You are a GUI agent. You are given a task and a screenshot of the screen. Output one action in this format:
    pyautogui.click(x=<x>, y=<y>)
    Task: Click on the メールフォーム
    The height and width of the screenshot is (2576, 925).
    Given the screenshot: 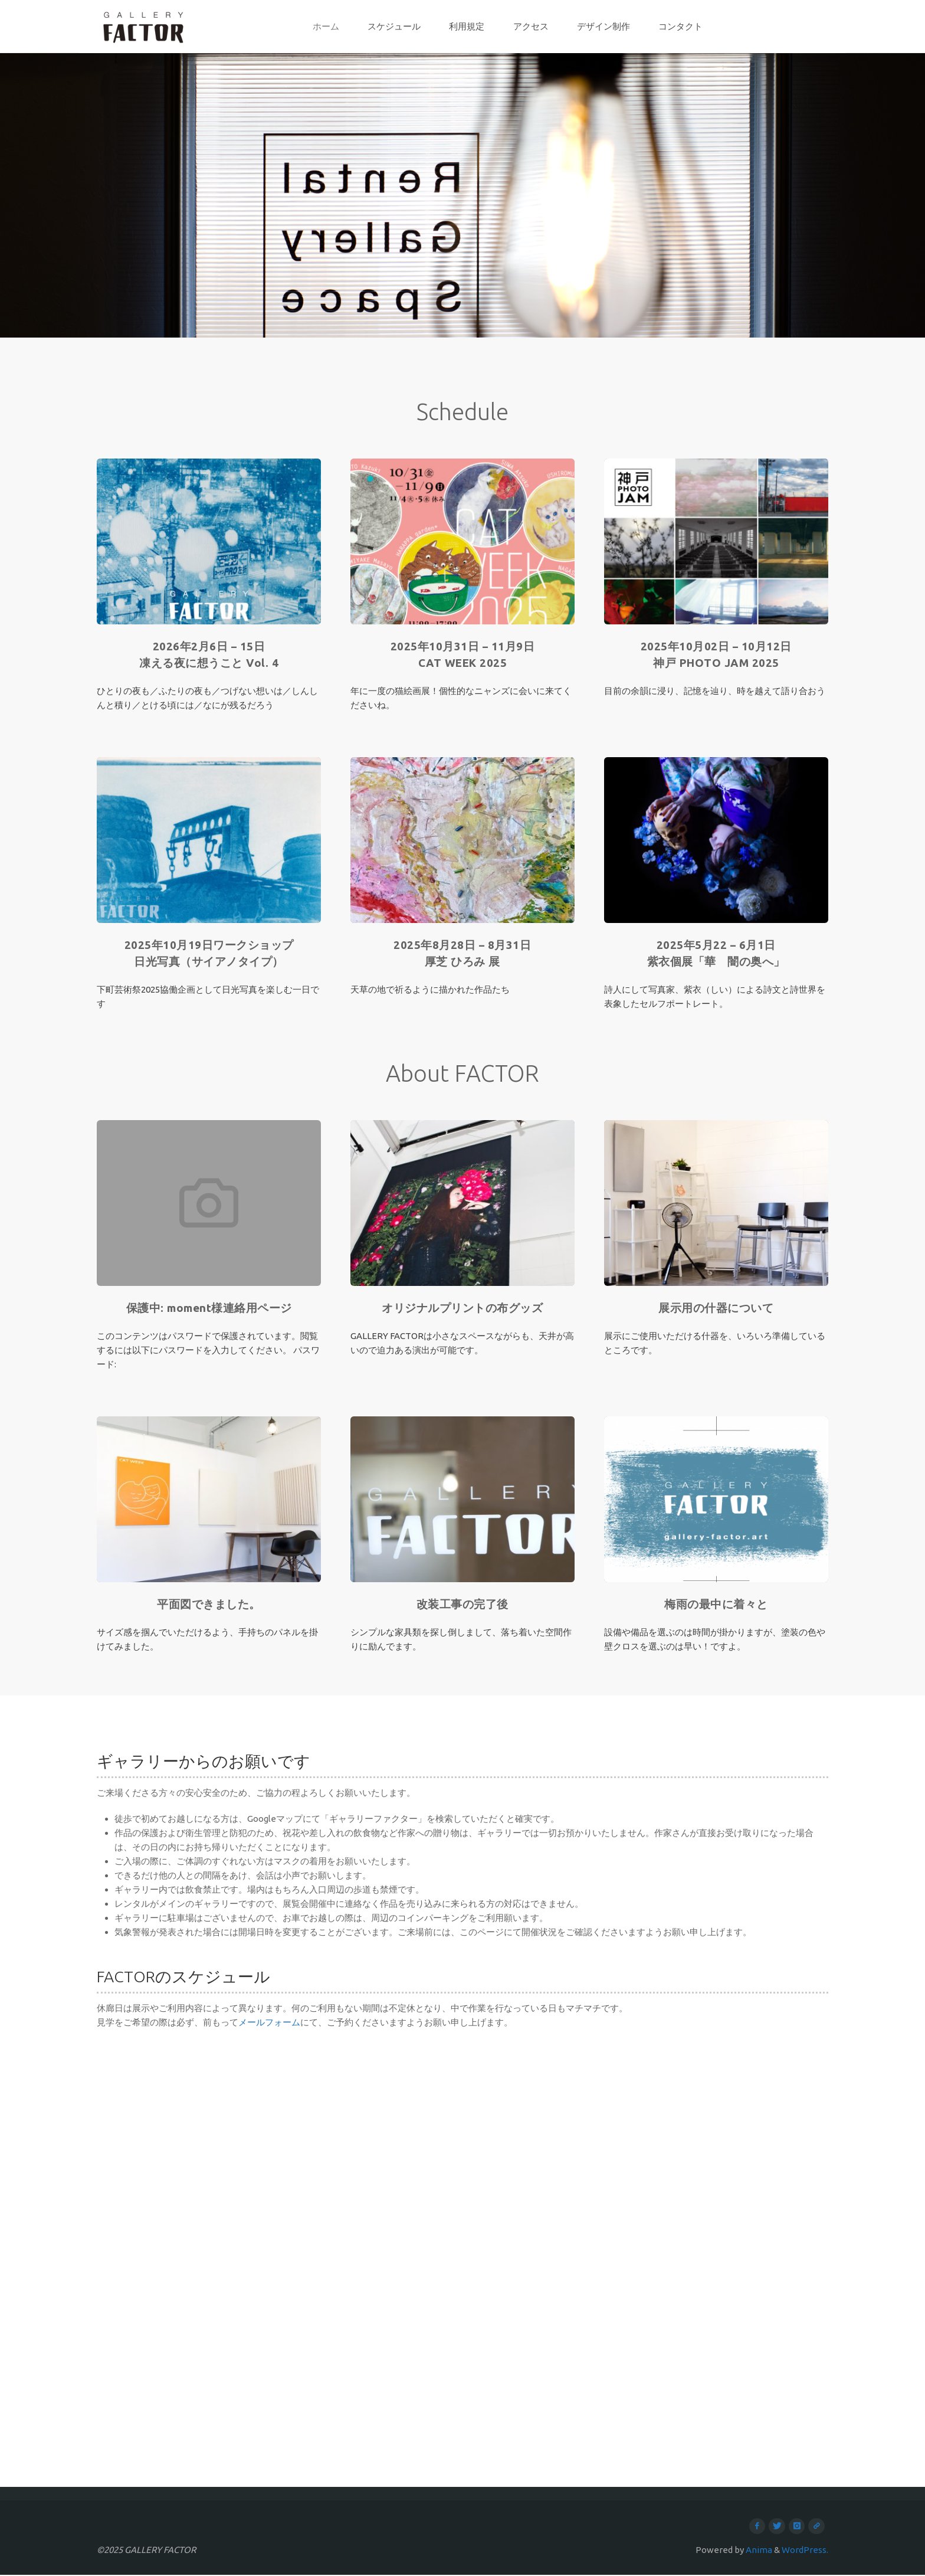 What is the action you would take?
    pyautogui.click(x=269, y=2022)
    